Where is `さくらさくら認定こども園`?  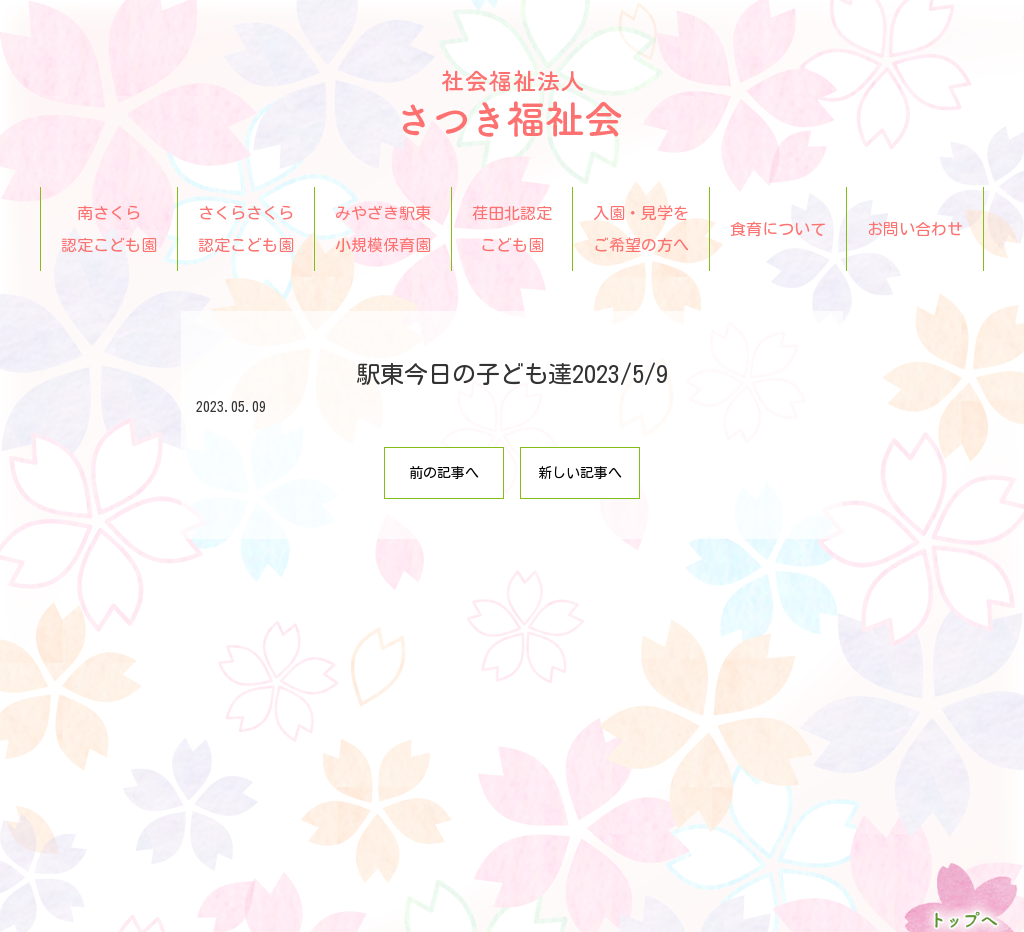 さくらさくら認定こども園 is located at coordinates (246, 229).